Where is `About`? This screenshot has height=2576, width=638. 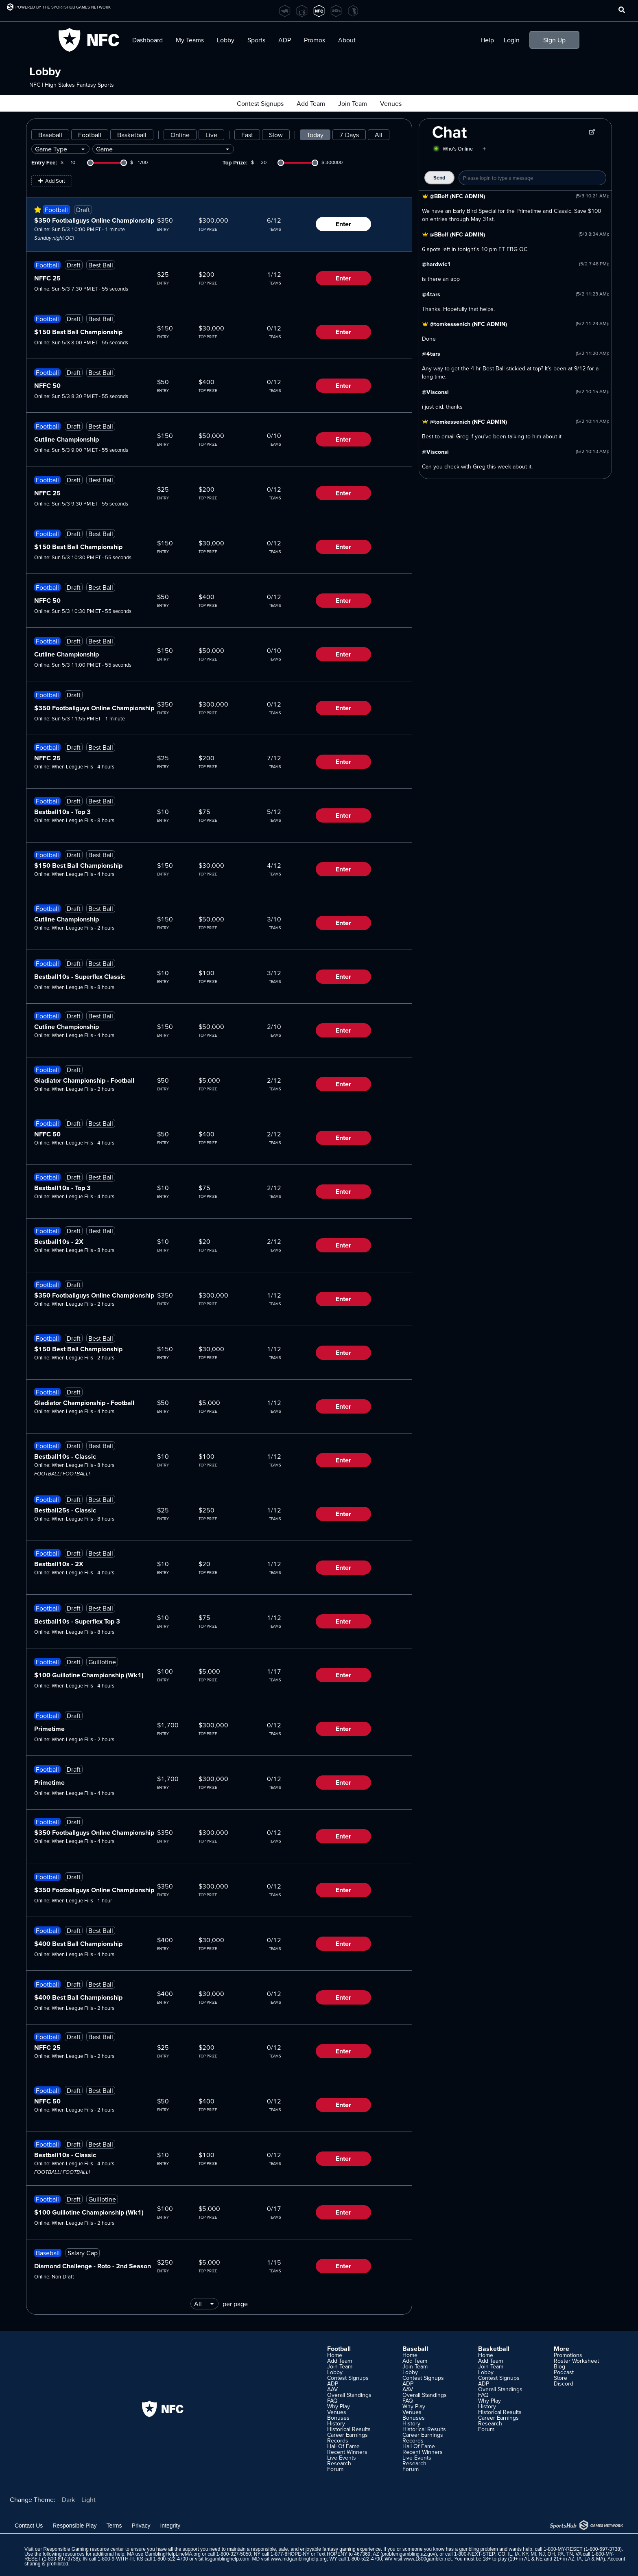 About is located at coordinates (347, 39).